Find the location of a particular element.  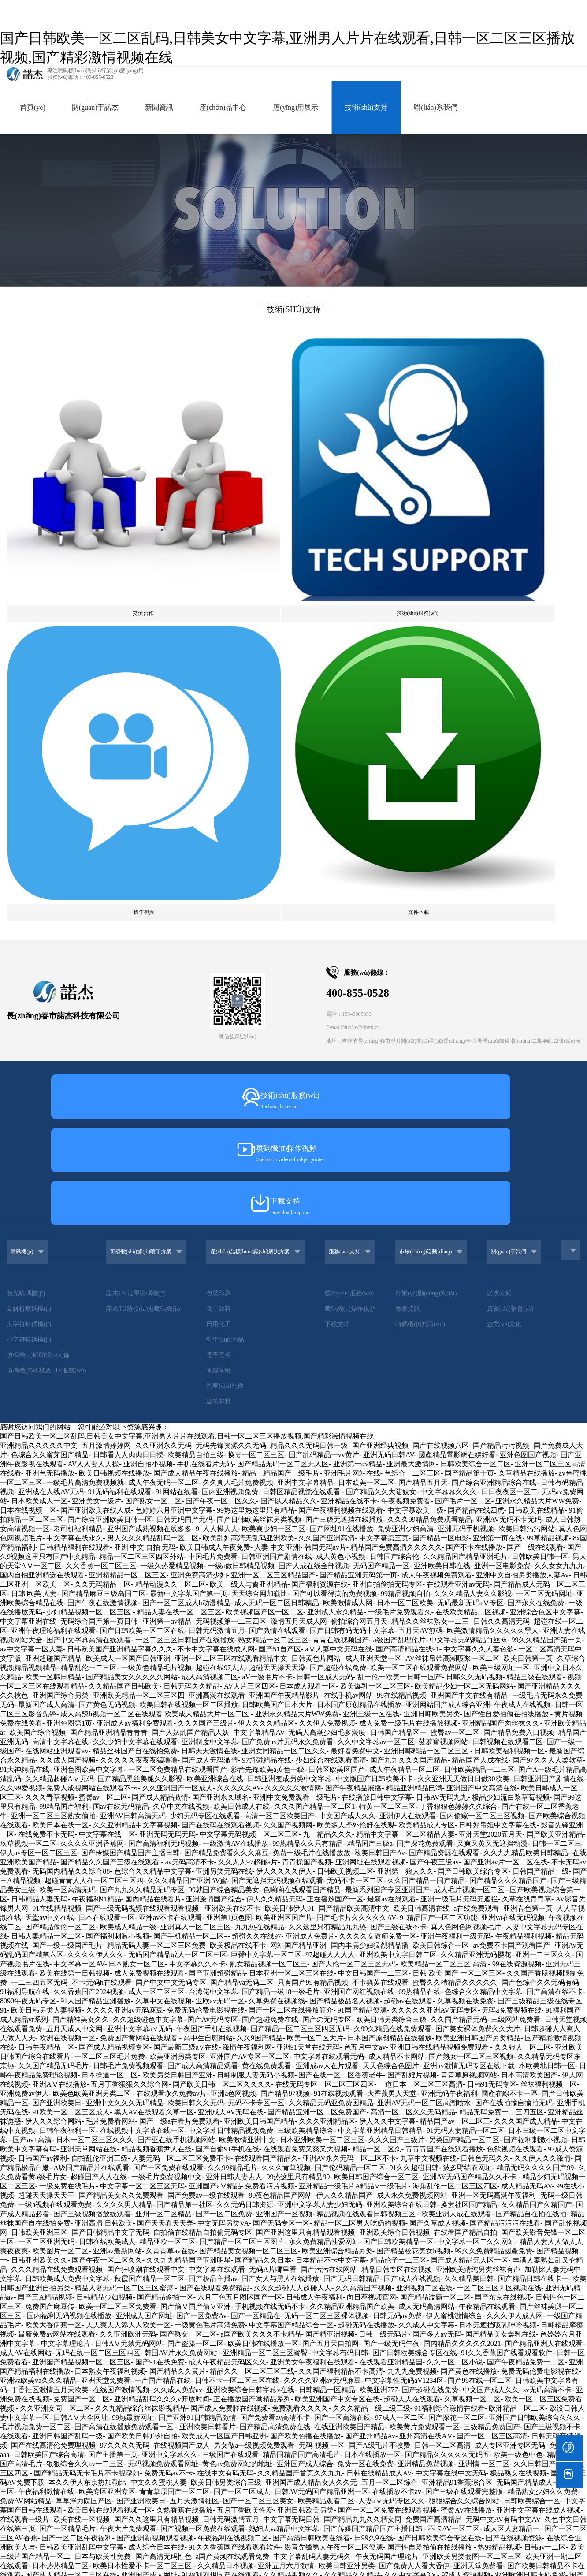

国产一区免费Av is located at coordinates (201, 1812).